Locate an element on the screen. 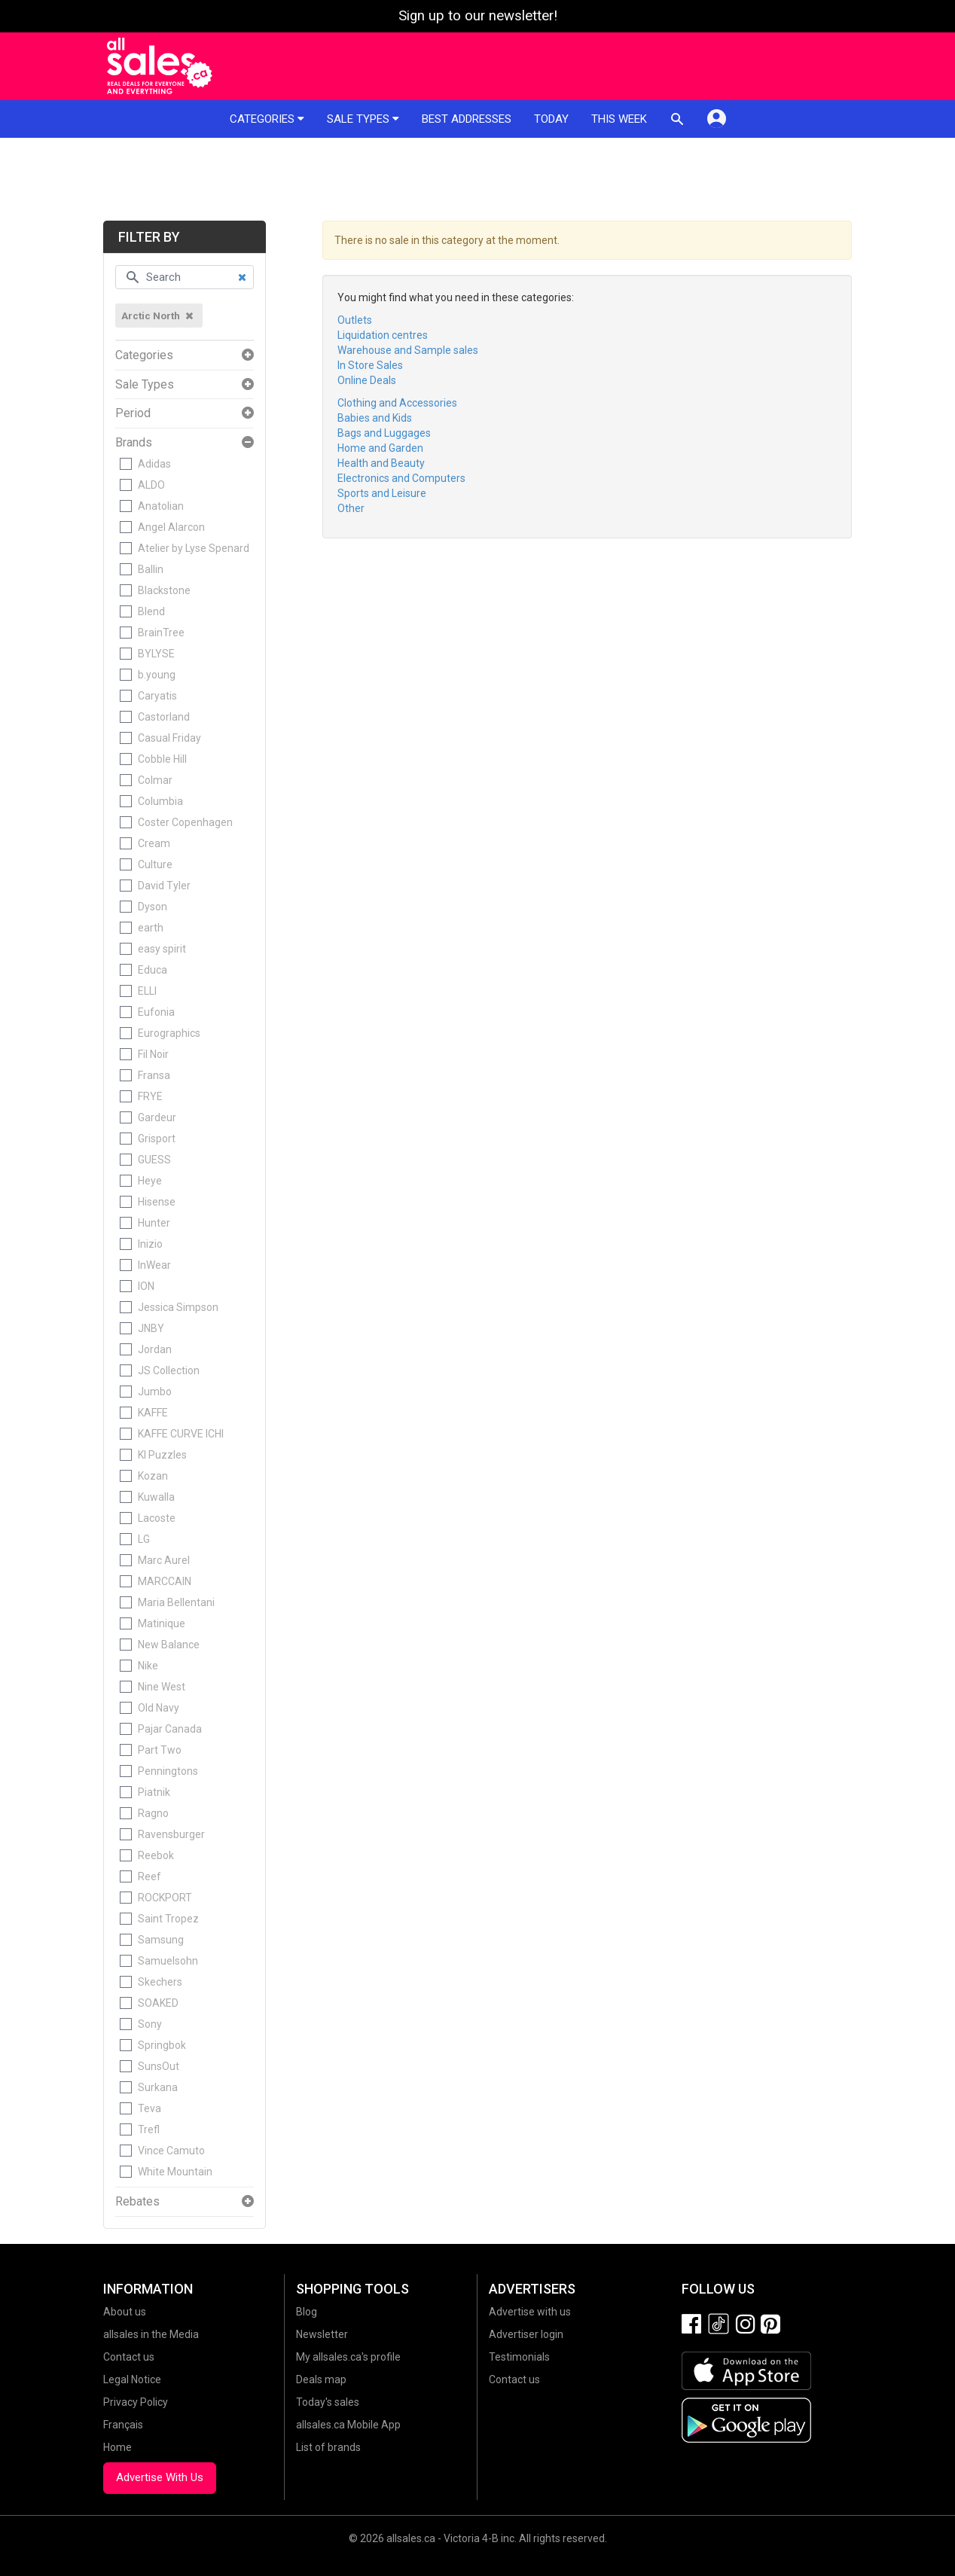 Image resolution: width=955 pixels, height=2576 pixels. Gardeur is located at coordinates (157, 1117).